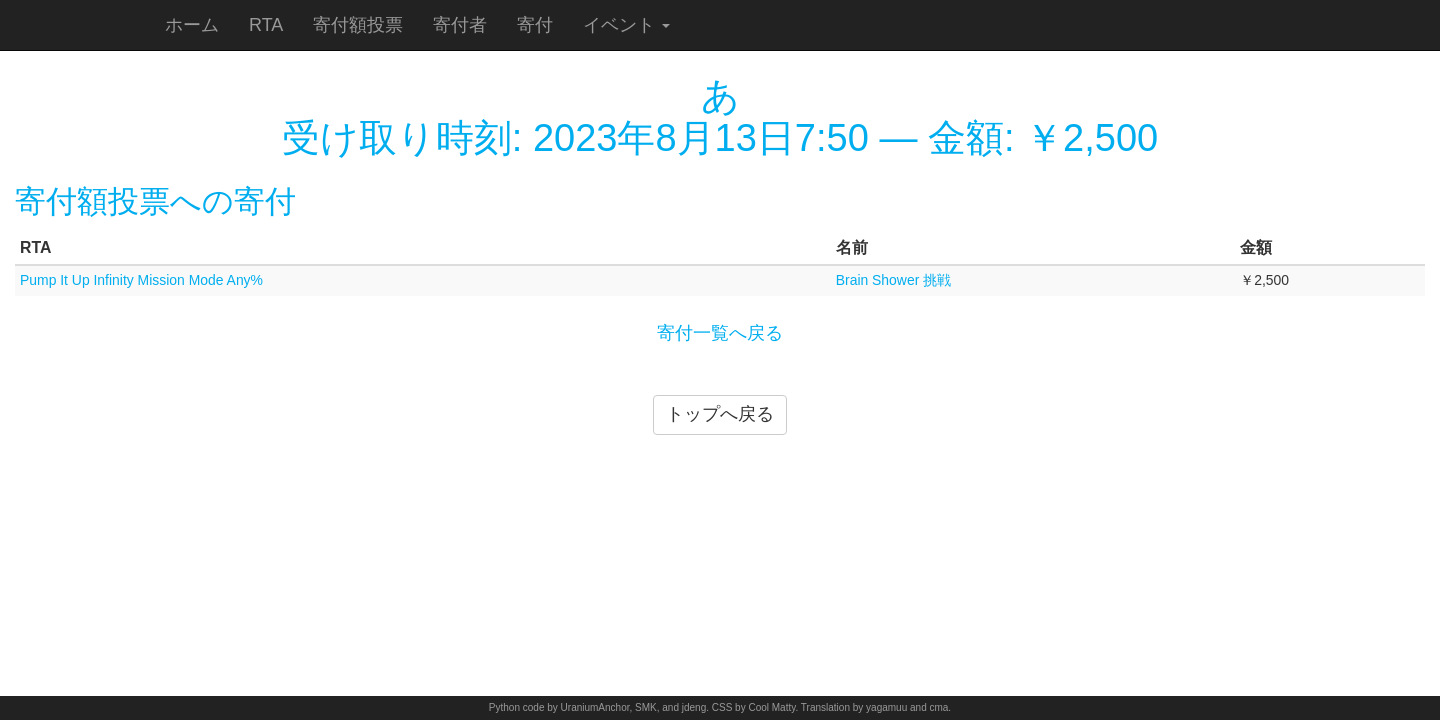 The width and height of the screenshot is (1440, 720). What do you see at coordinates (192, 25) in the screenshot?
I see `ホーム` at bounding box center [192, 25].